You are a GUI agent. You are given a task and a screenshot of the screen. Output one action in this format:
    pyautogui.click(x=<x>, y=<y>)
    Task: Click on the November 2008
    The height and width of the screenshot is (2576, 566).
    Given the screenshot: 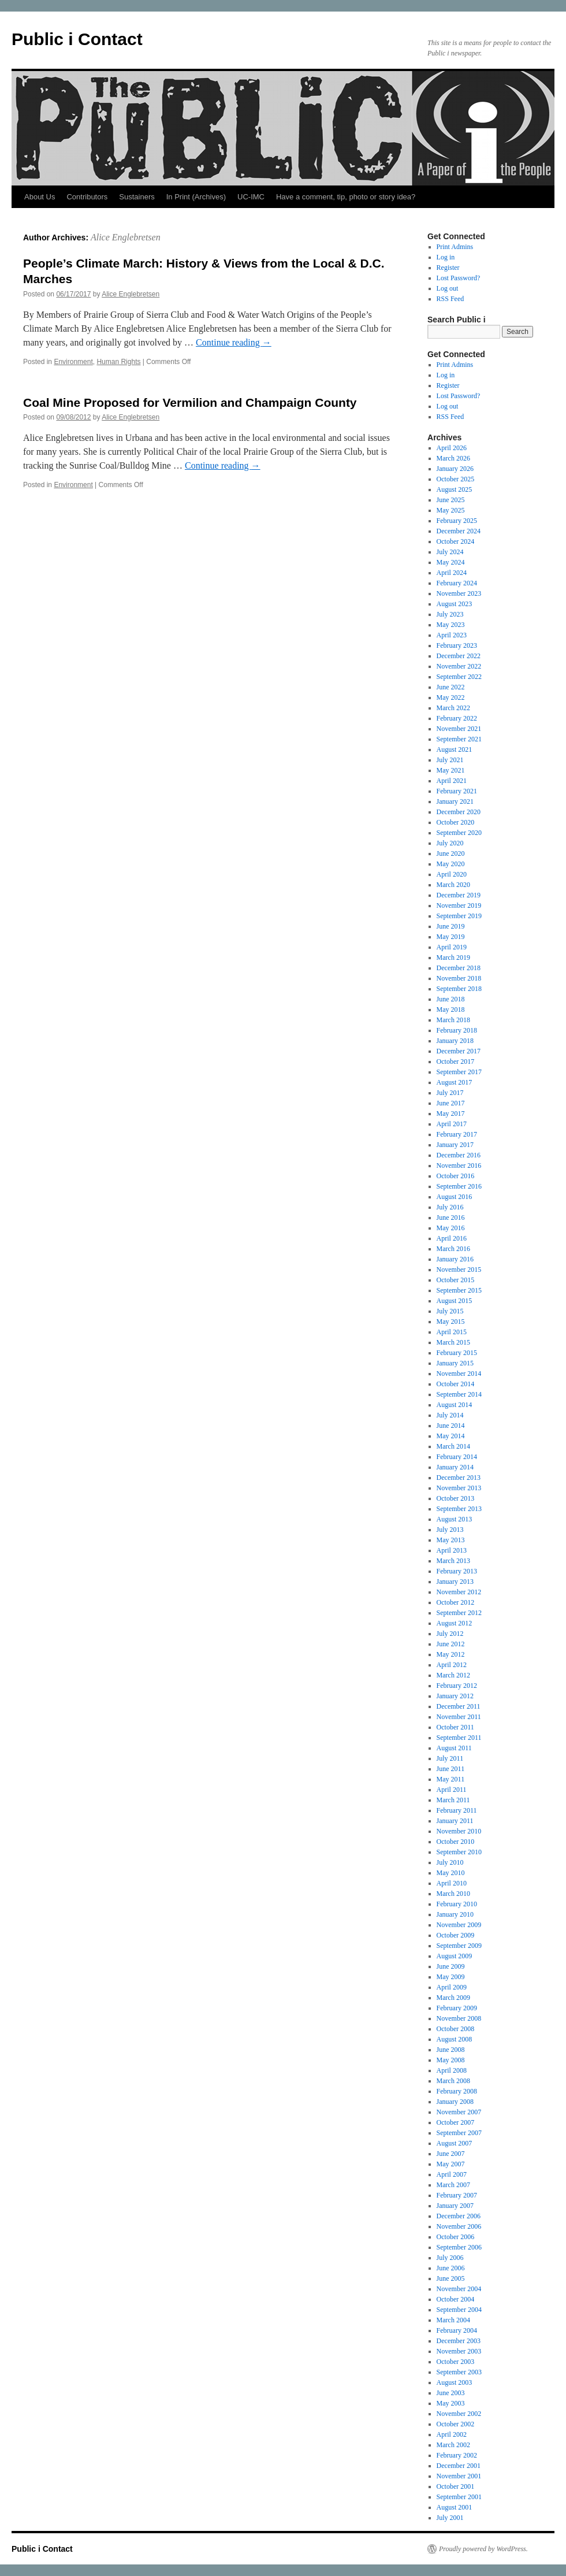 What is the action you would take?
    pyautogui.click(x=459, y=2018)
    